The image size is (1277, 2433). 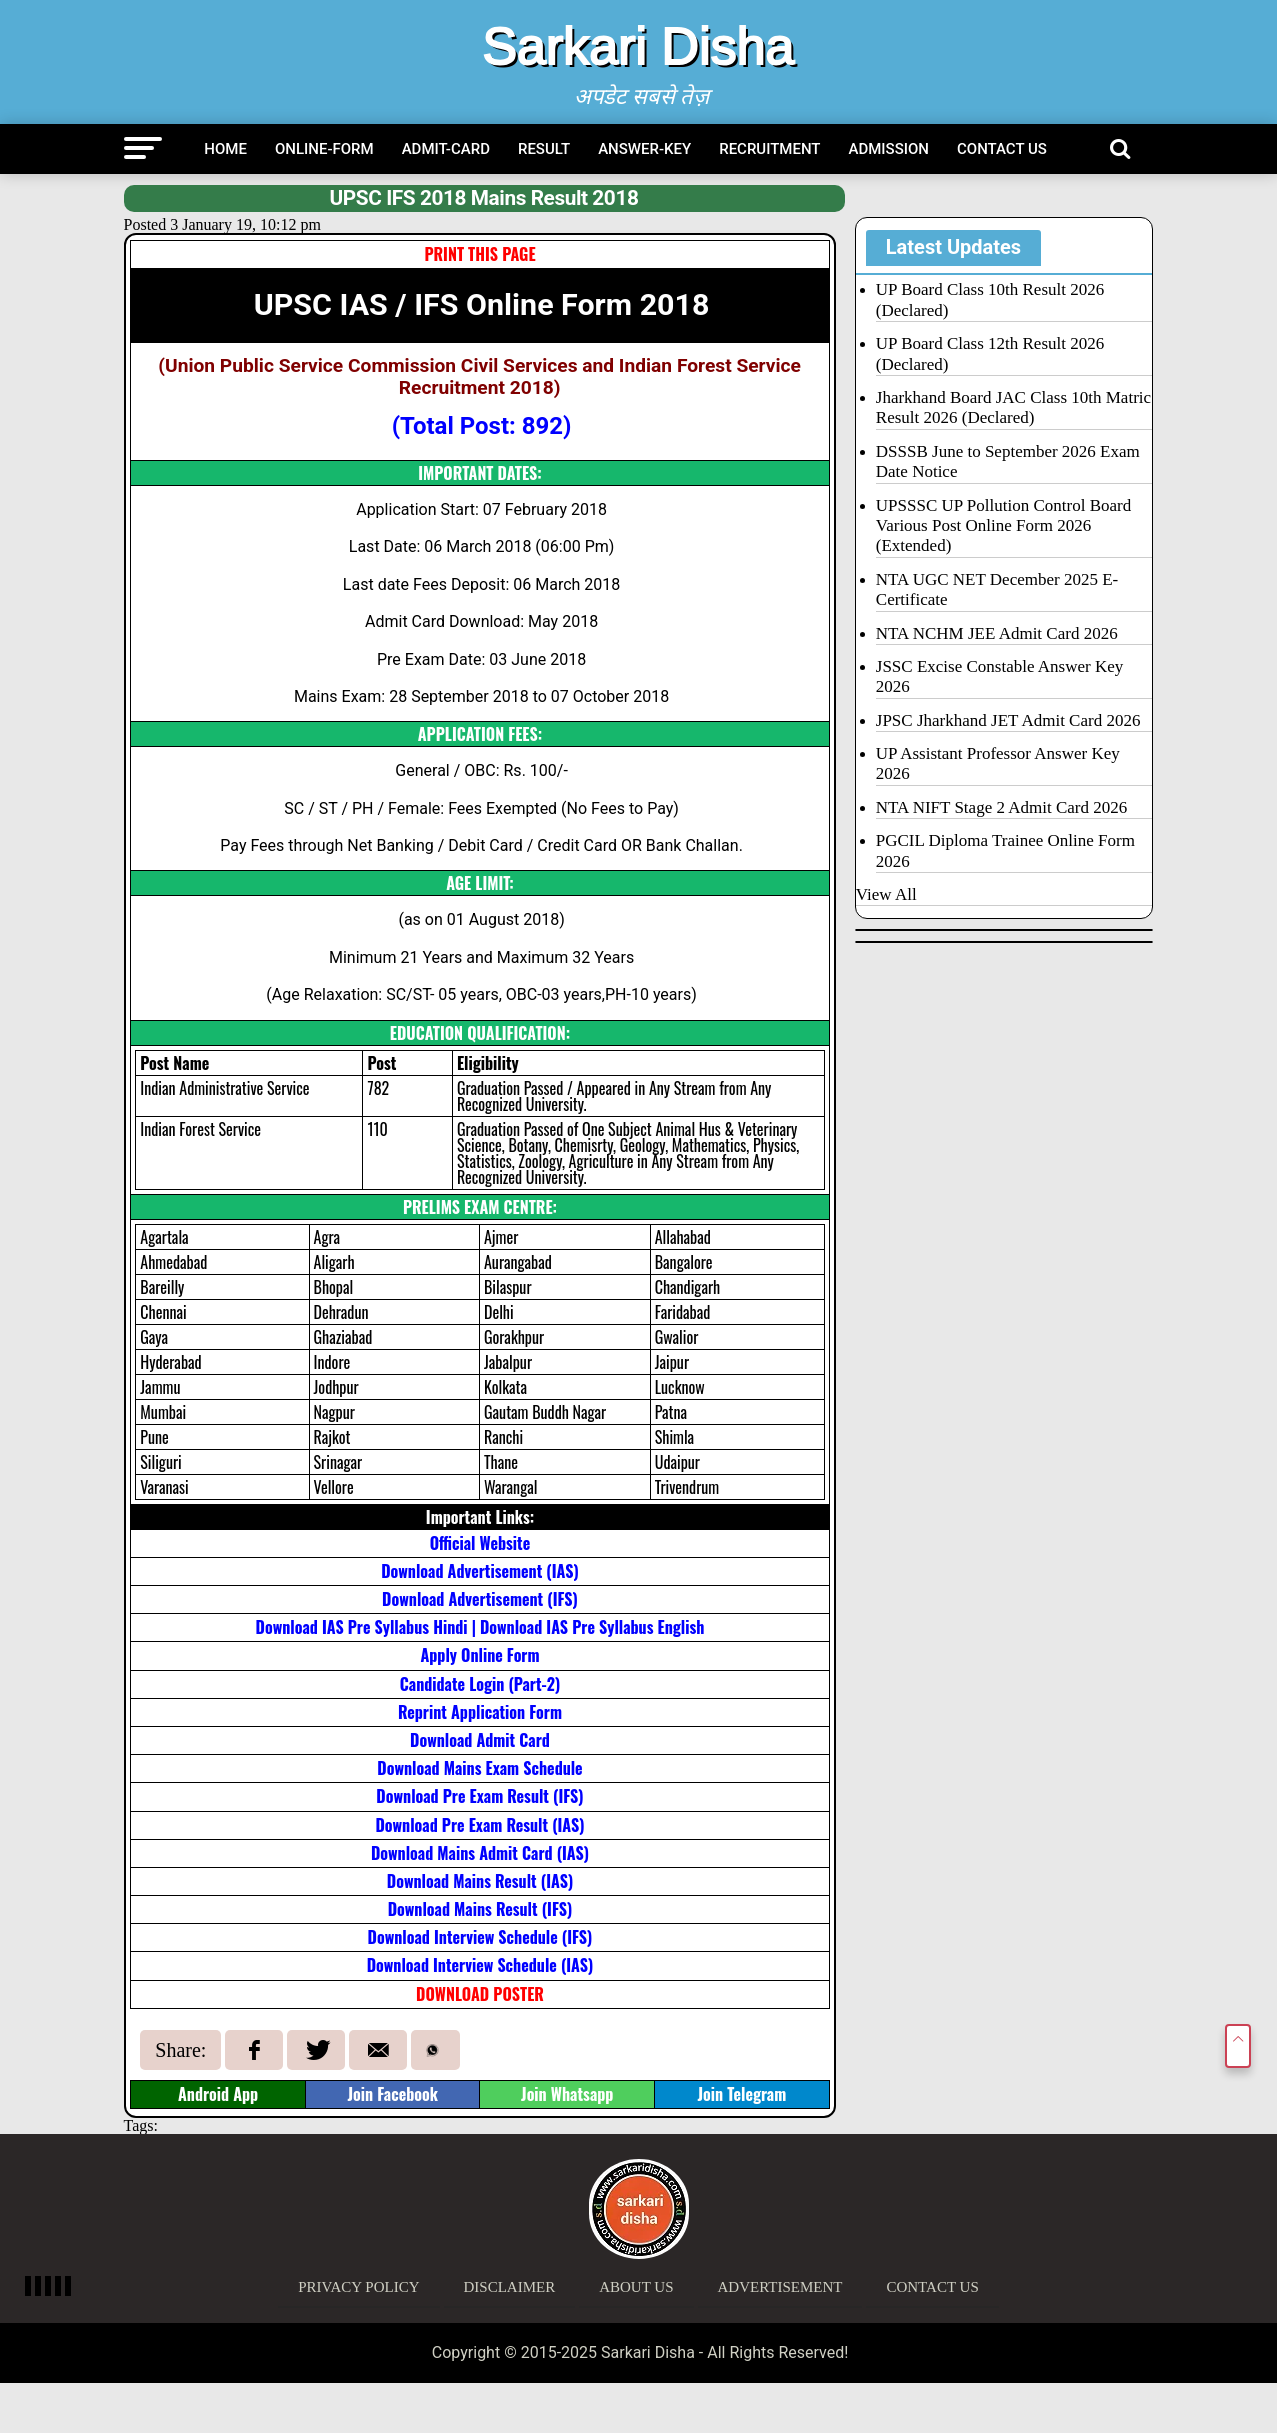 I want to click on Candidate Login (Part-2), so click(x=480, y=1684).